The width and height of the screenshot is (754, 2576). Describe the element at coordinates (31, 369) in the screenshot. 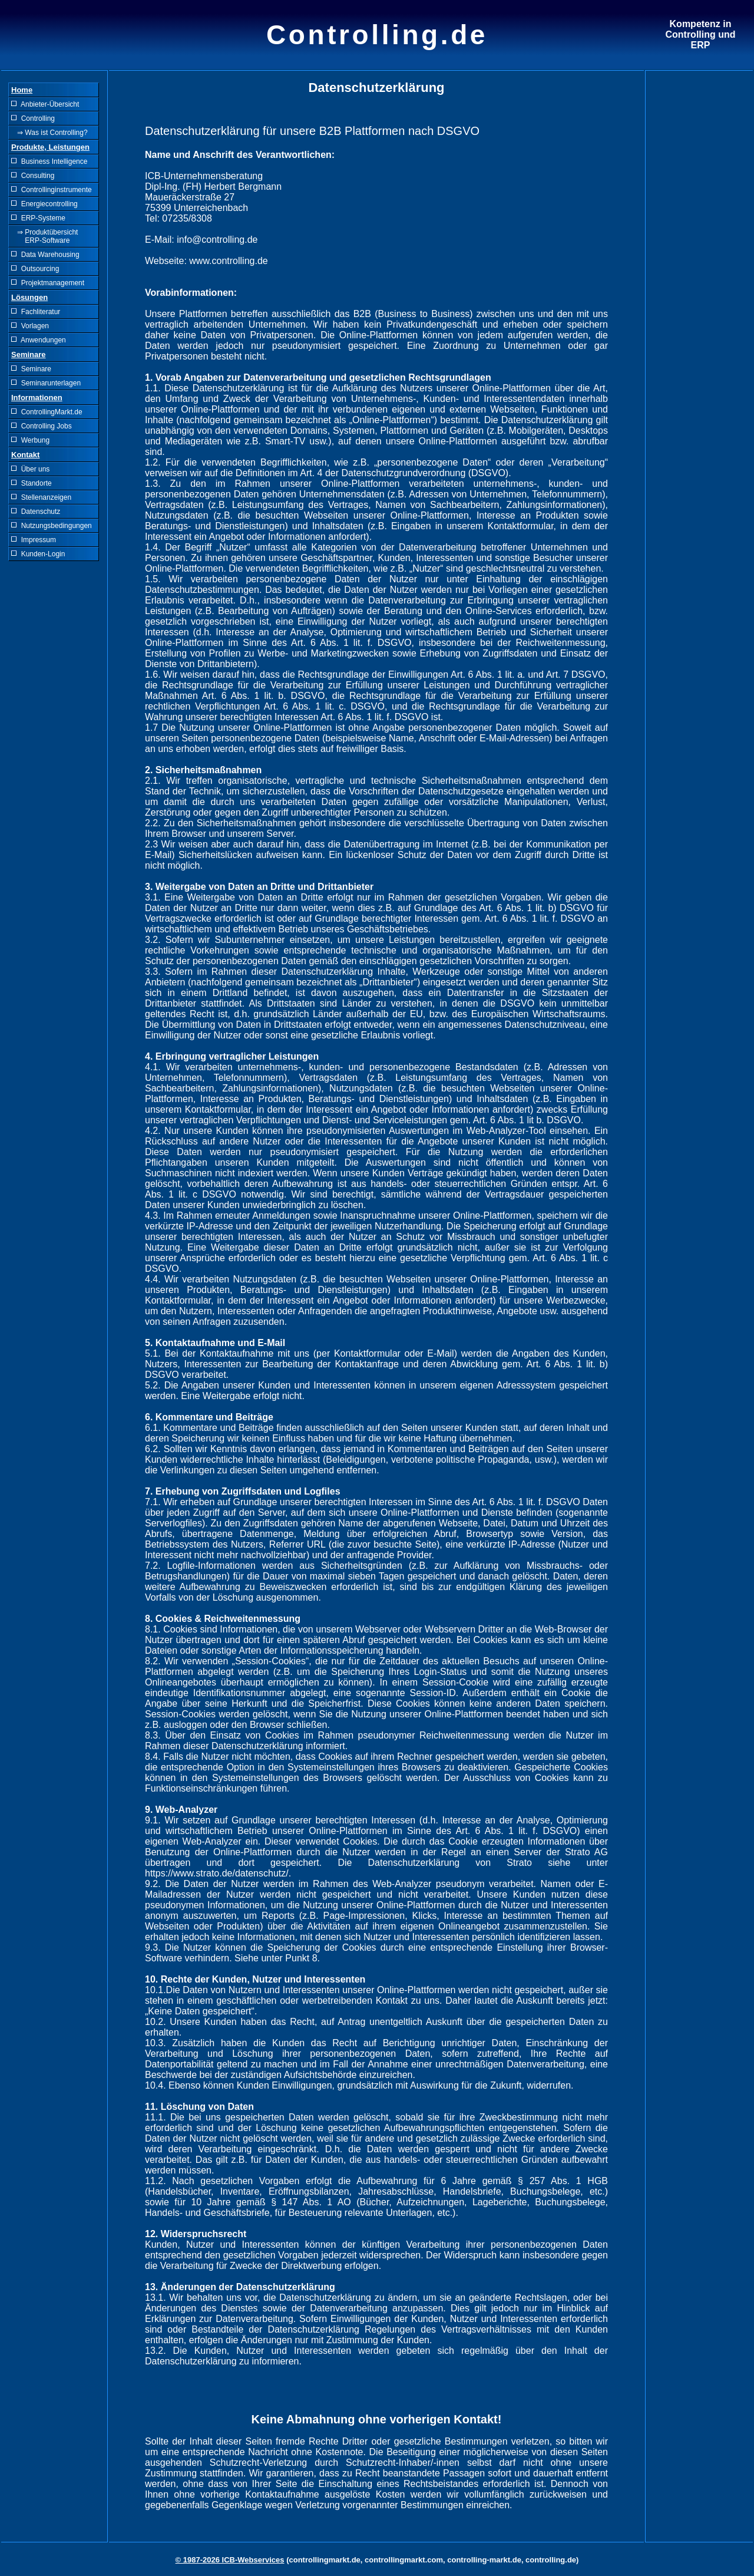

I see `Seminare` at that location.